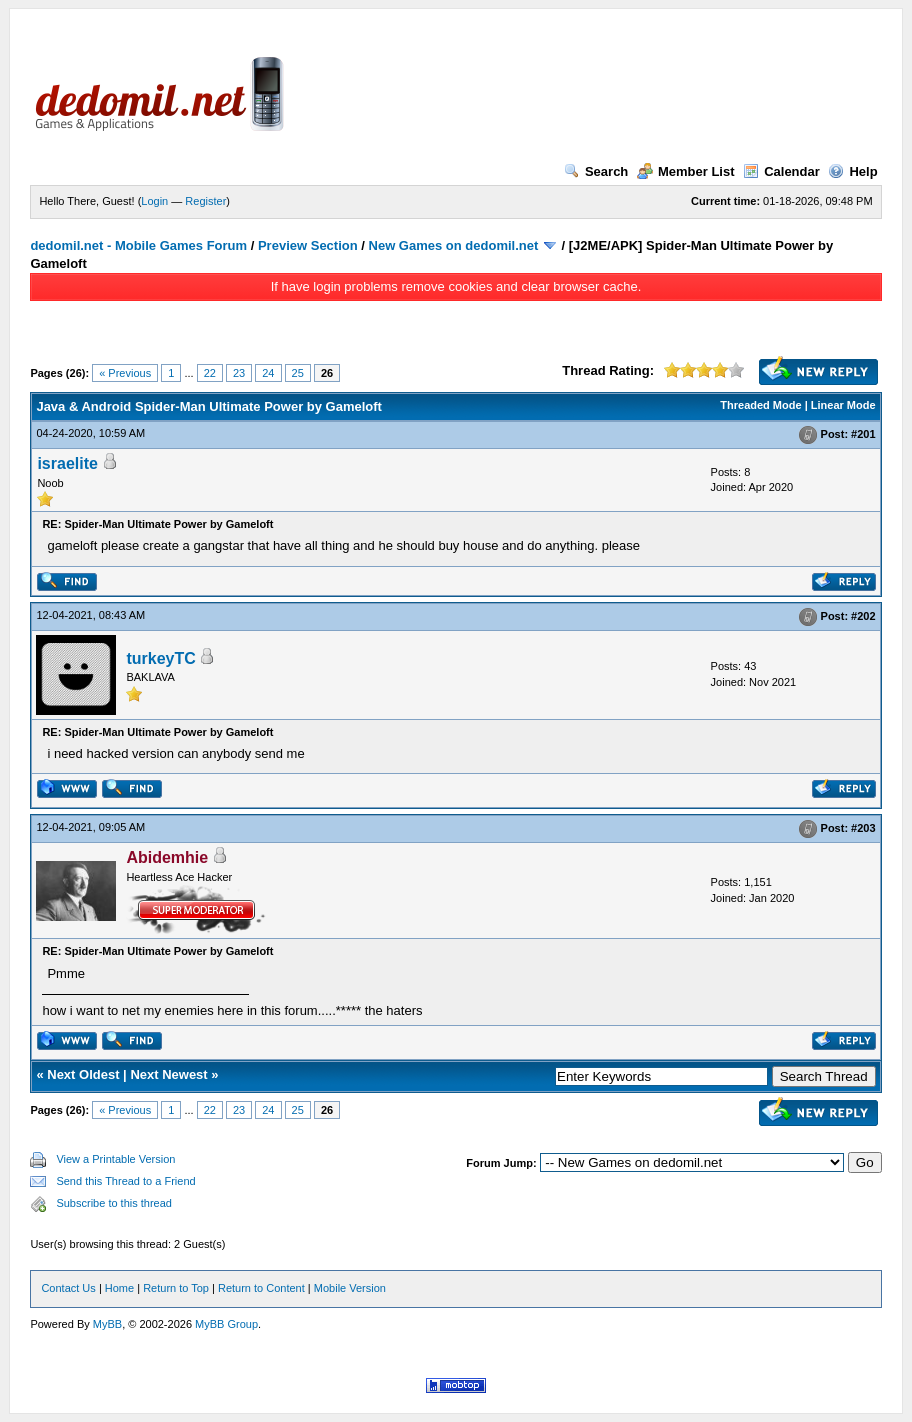 This screenshot has width=912, height=1422. I want to click on Mobile Version, so click(350, 1288).